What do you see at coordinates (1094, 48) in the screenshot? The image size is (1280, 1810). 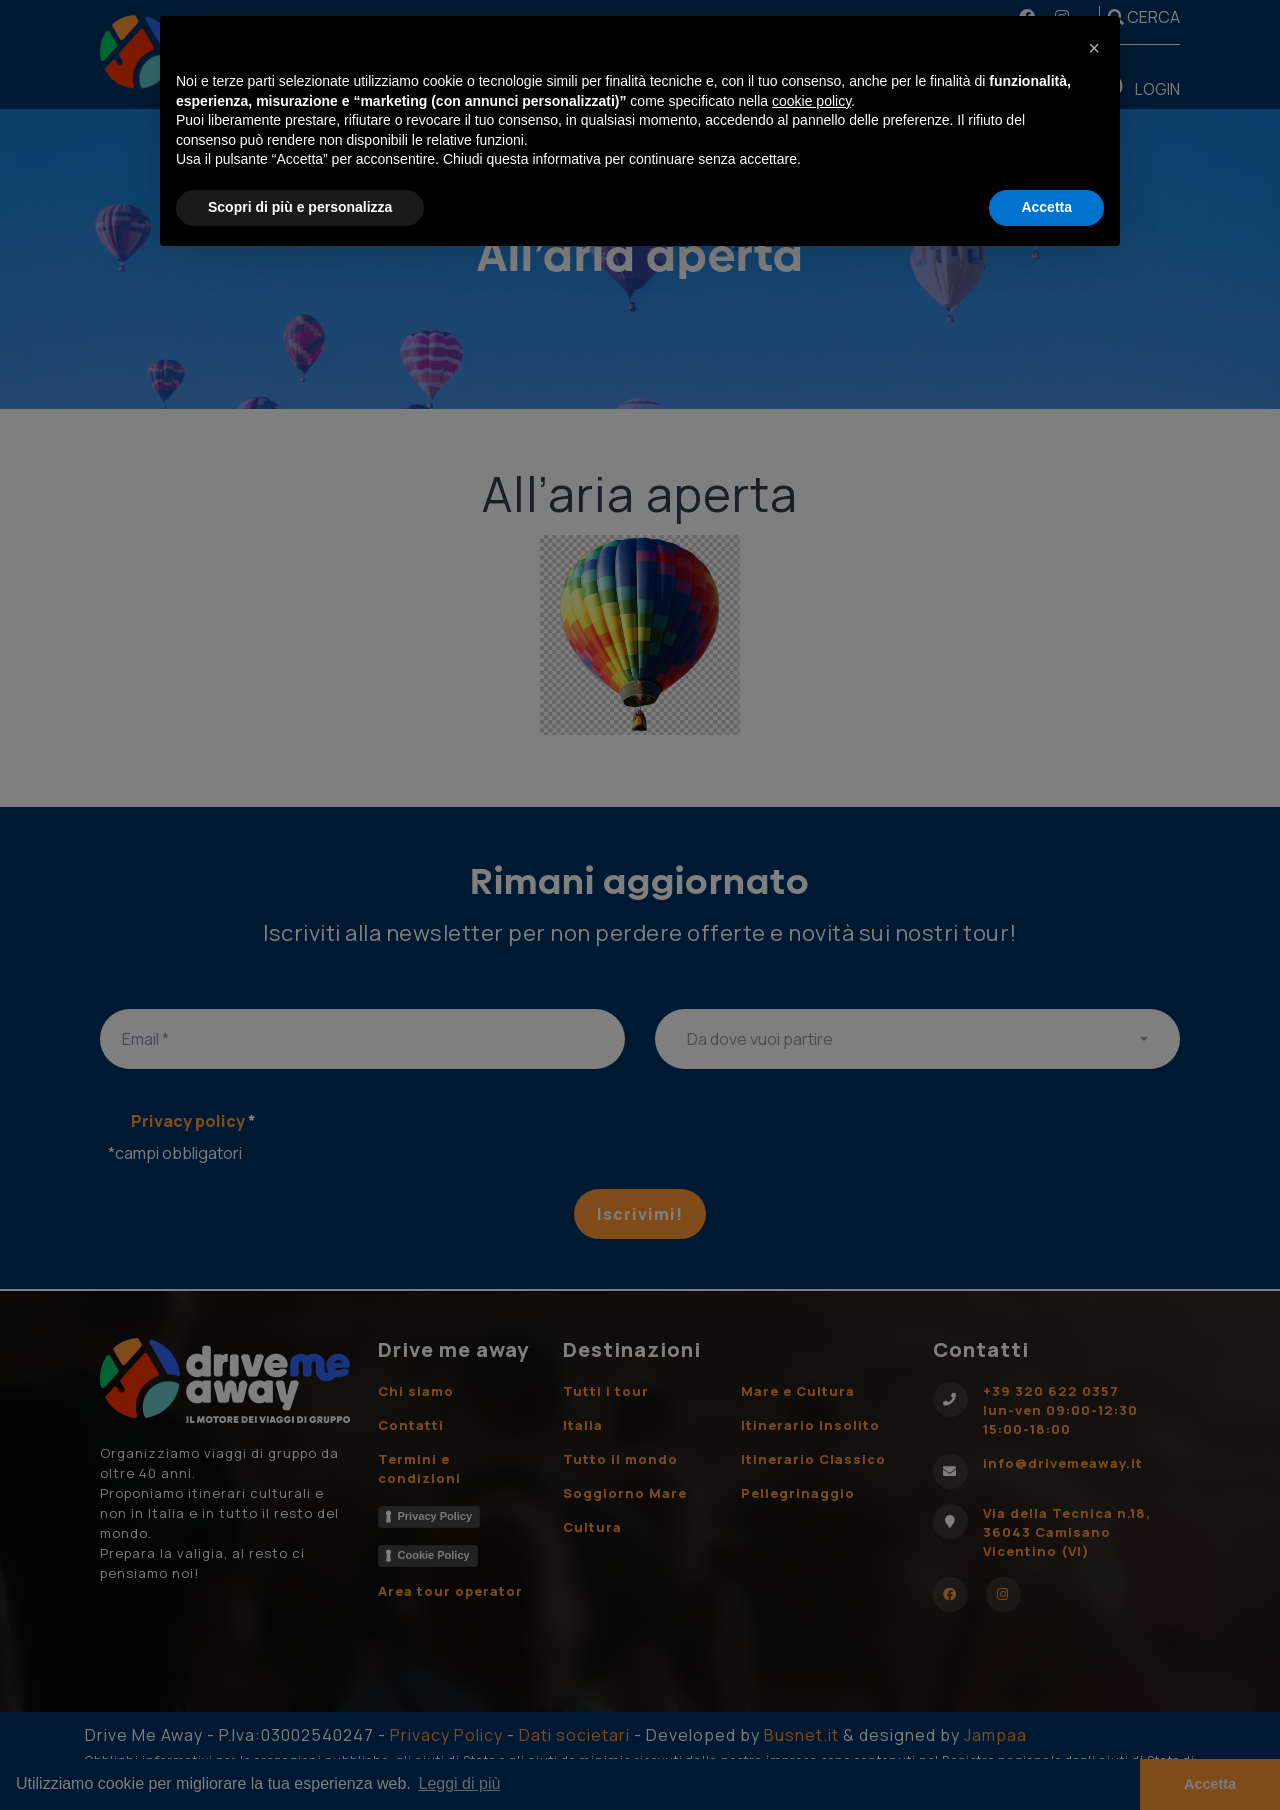 I see `[button]` at bounding box center [1094, 48].